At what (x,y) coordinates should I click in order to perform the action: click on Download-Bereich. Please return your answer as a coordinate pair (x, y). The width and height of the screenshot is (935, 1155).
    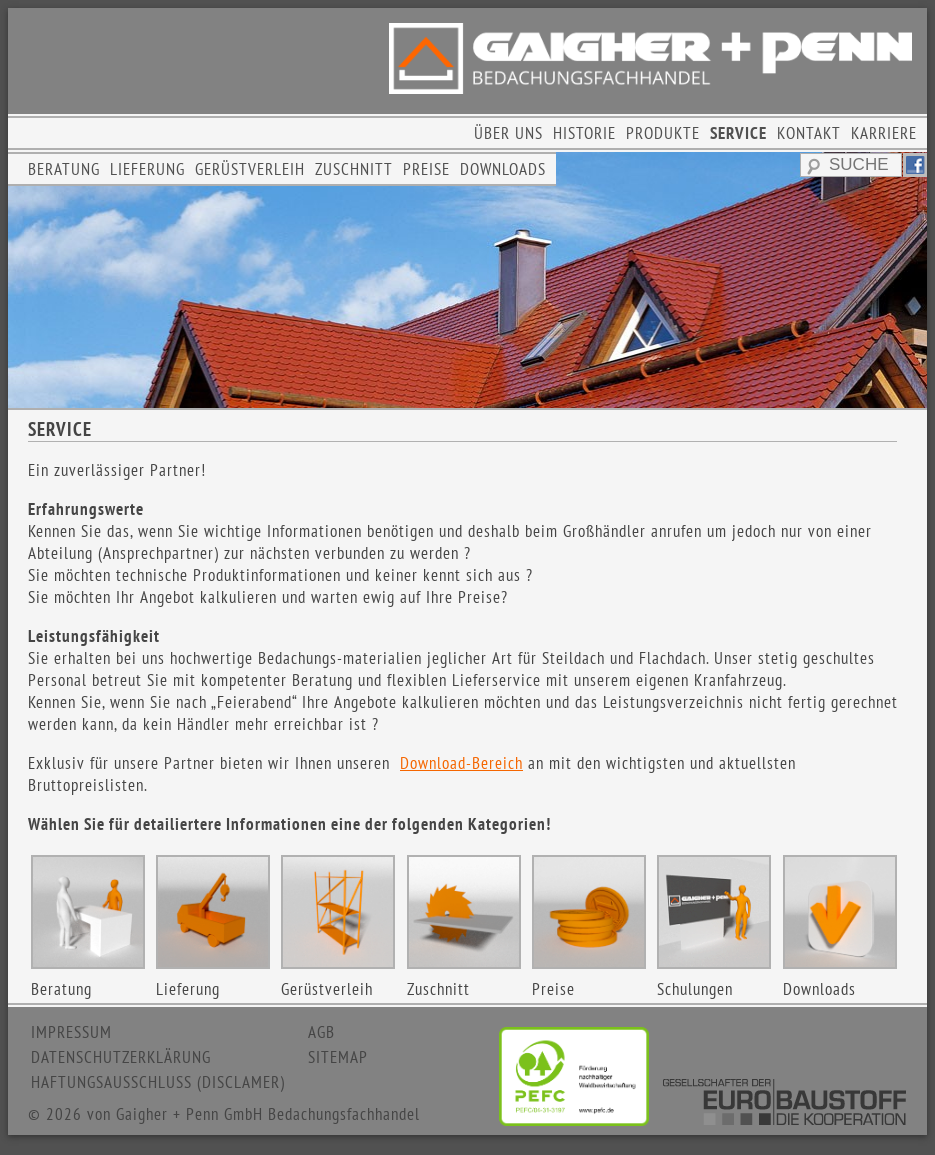
    Looking at the image, I should click on (461, 763).